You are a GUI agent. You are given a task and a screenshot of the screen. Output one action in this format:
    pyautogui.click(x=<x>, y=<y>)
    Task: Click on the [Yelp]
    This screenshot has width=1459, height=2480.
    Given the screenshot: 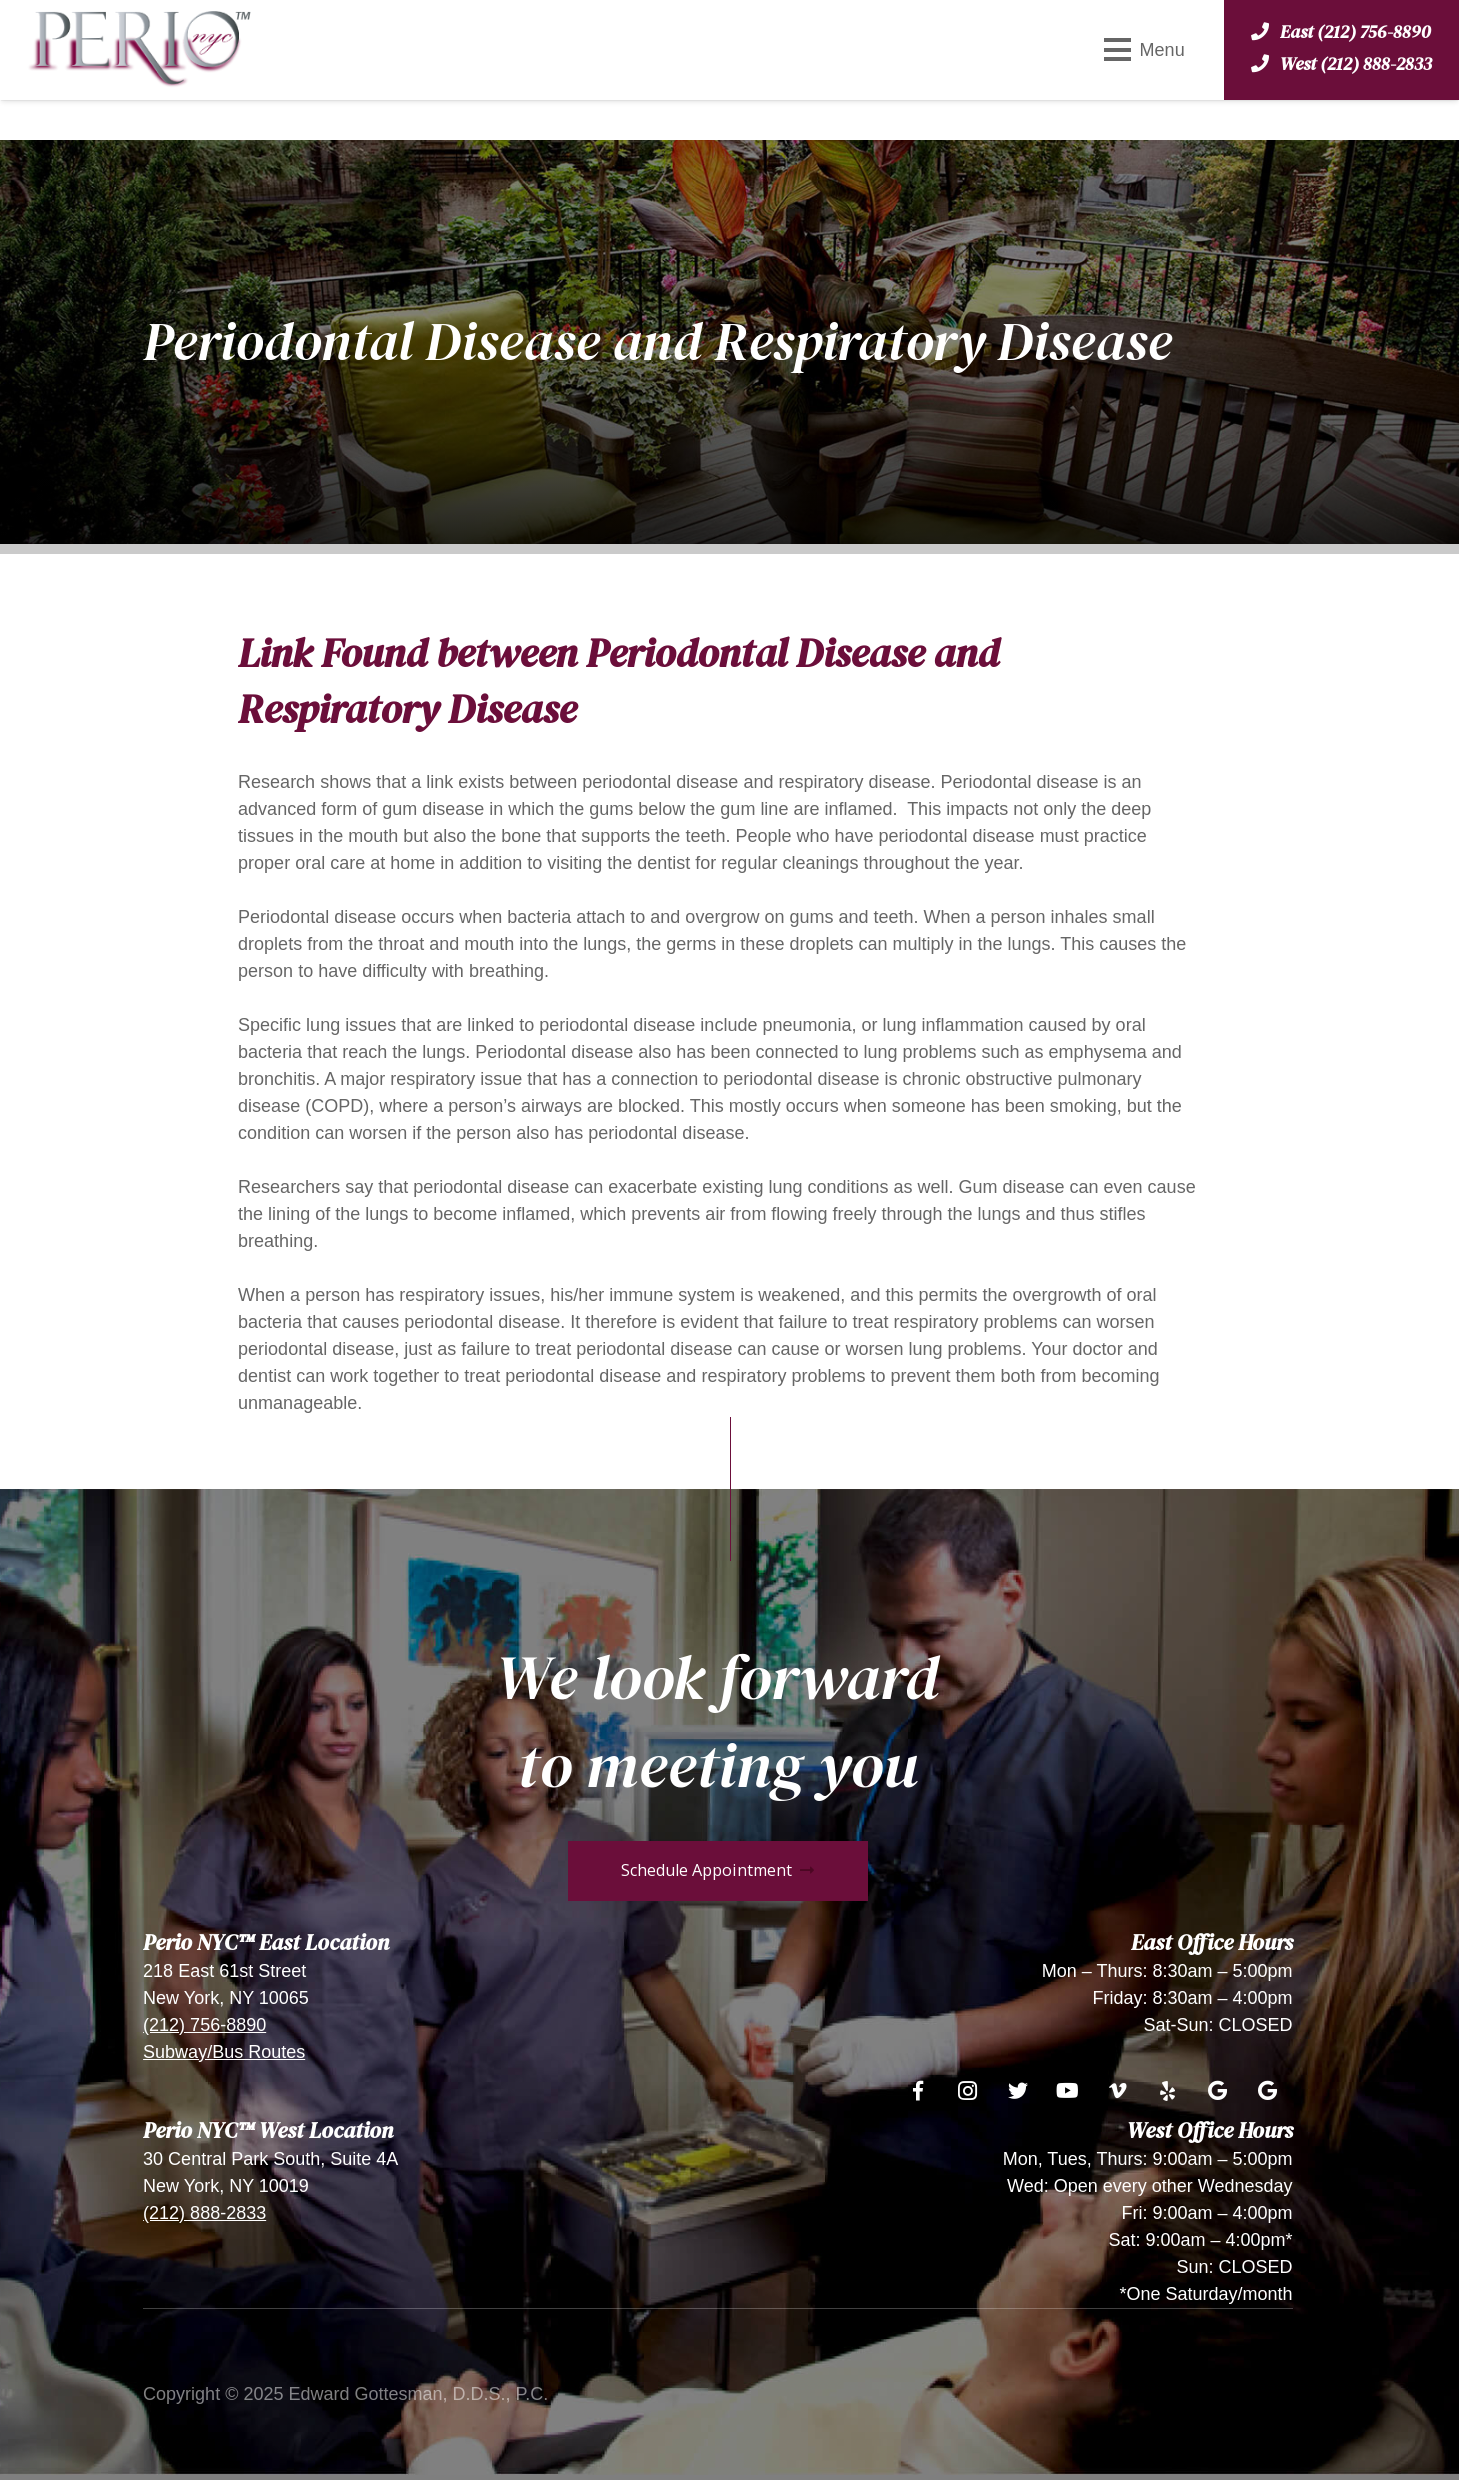 What is the action you would take?
    pyautogui.click(x=1168, y=2091)
    